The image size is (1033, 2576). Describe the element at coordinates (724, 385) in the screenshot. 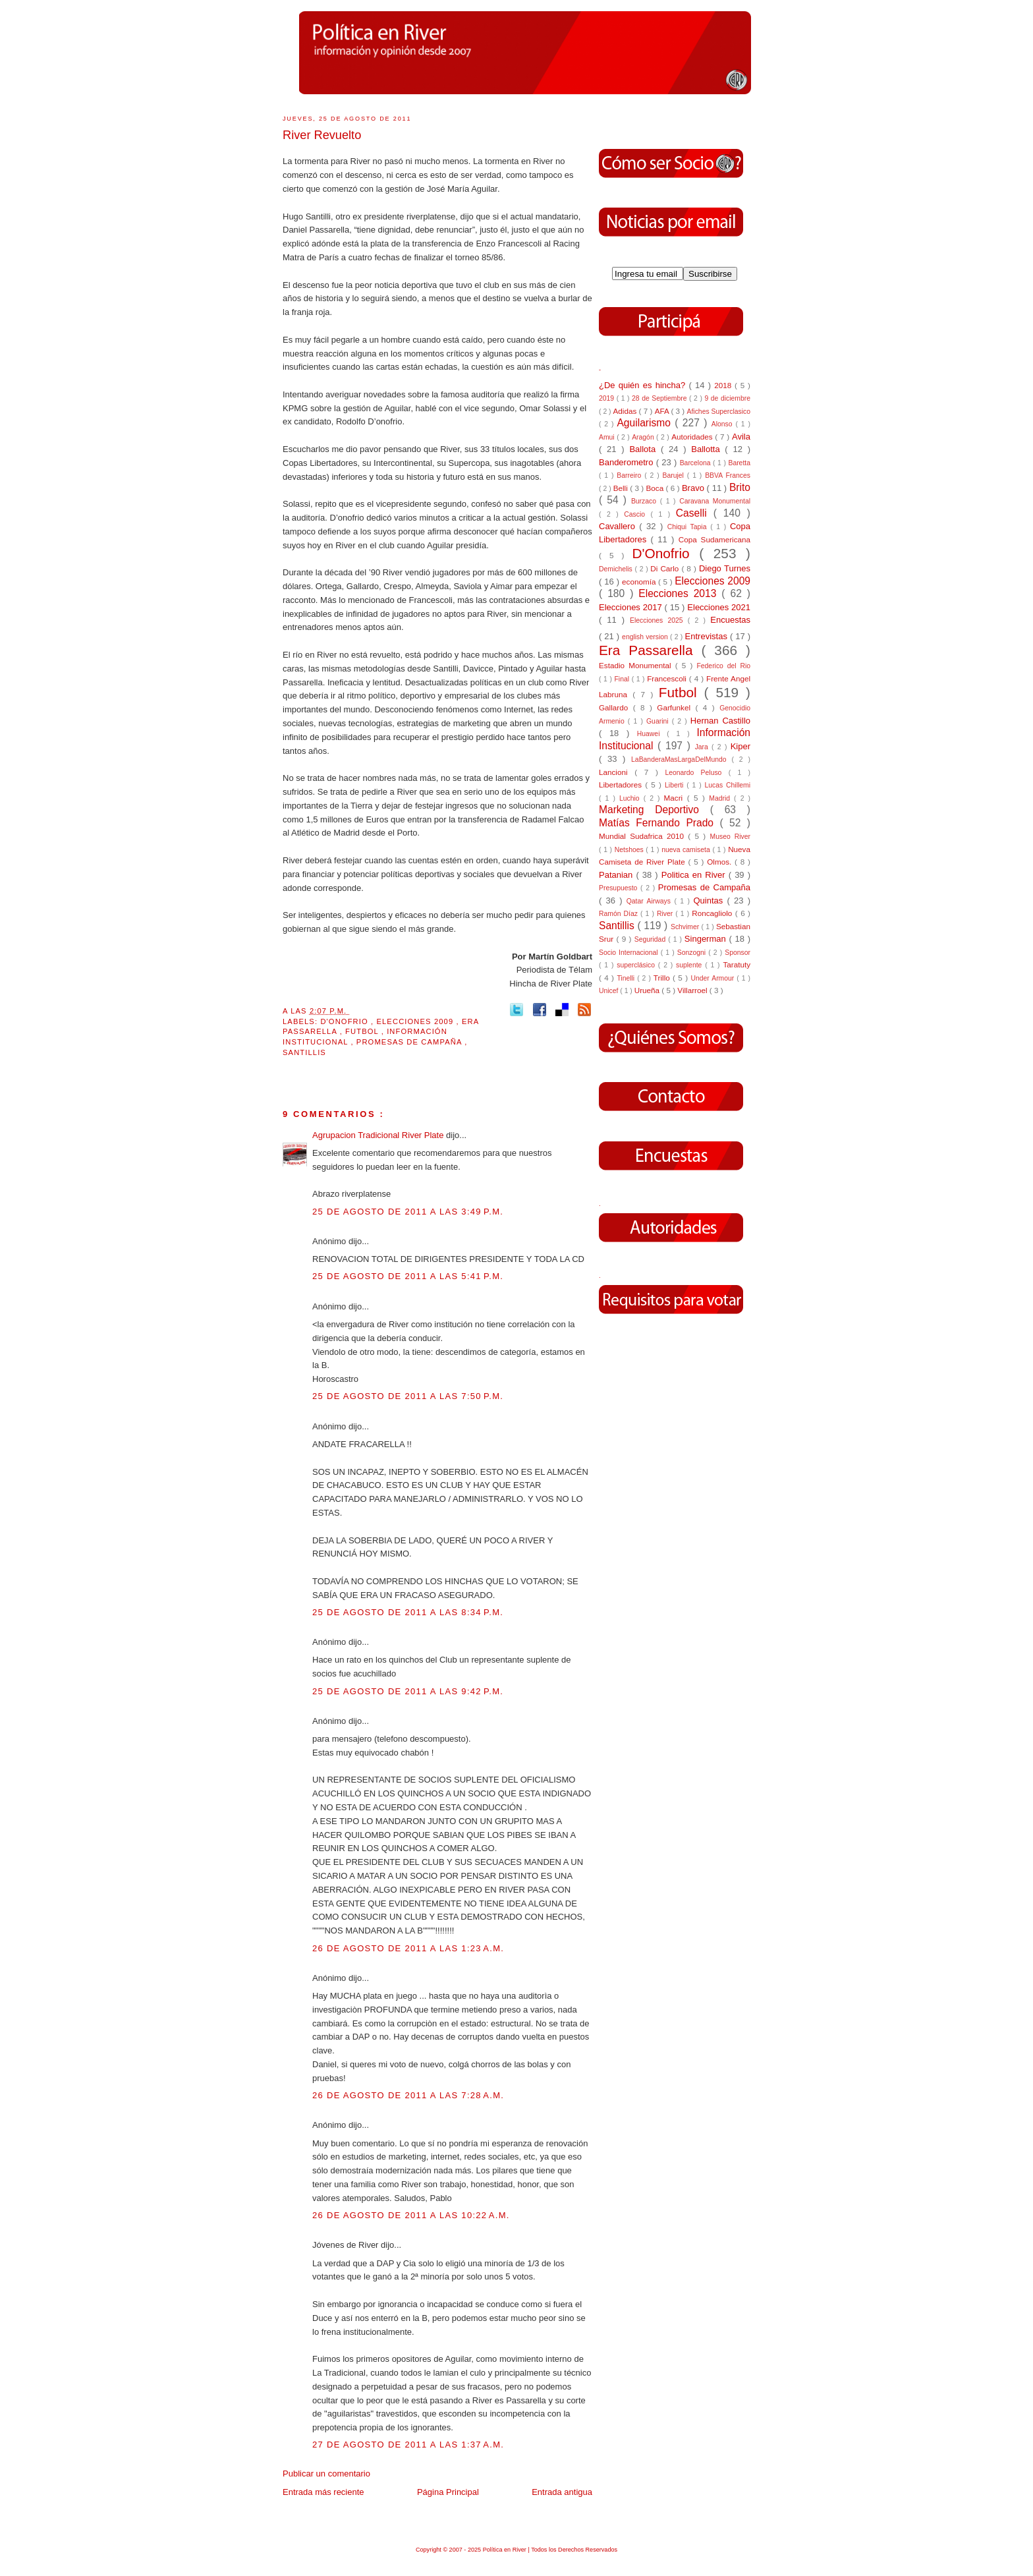

I see `2018` at that location.